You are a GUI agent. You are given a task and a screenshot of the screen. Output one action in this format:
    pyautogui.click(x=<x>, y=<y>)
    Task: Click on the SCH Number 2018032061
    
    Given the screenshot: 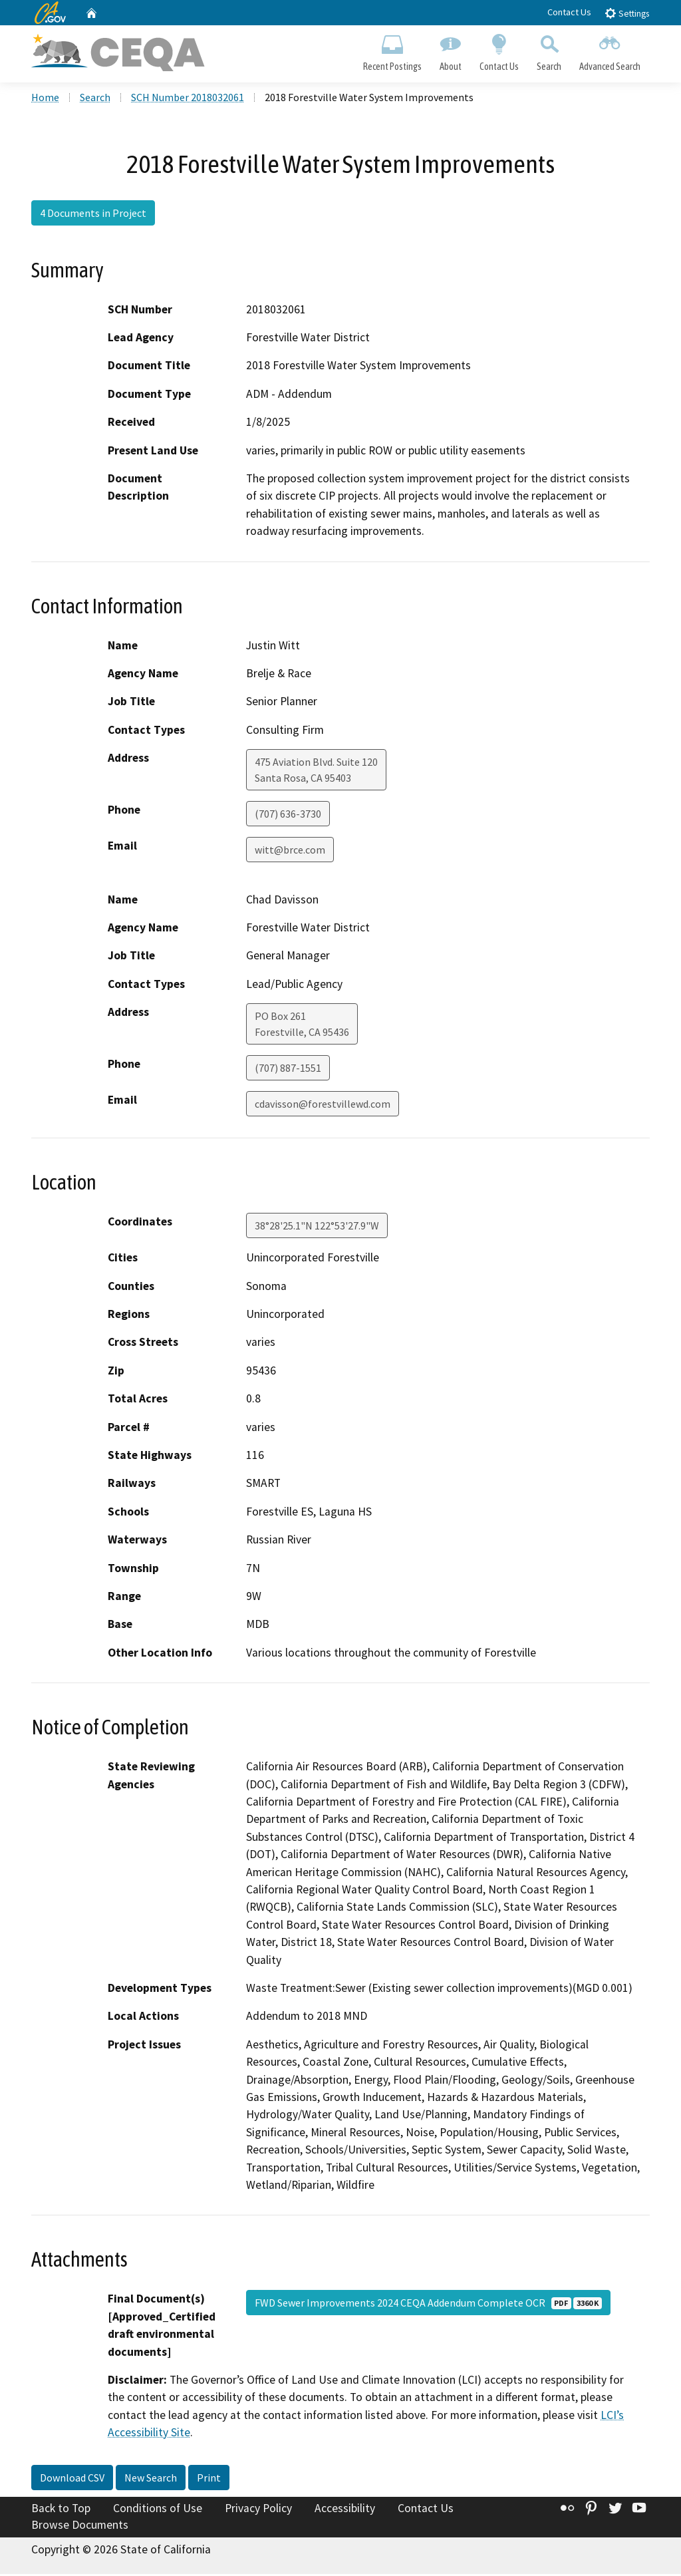 What is the action you would take?
    pyautogui.click(x=187, y=99)
    